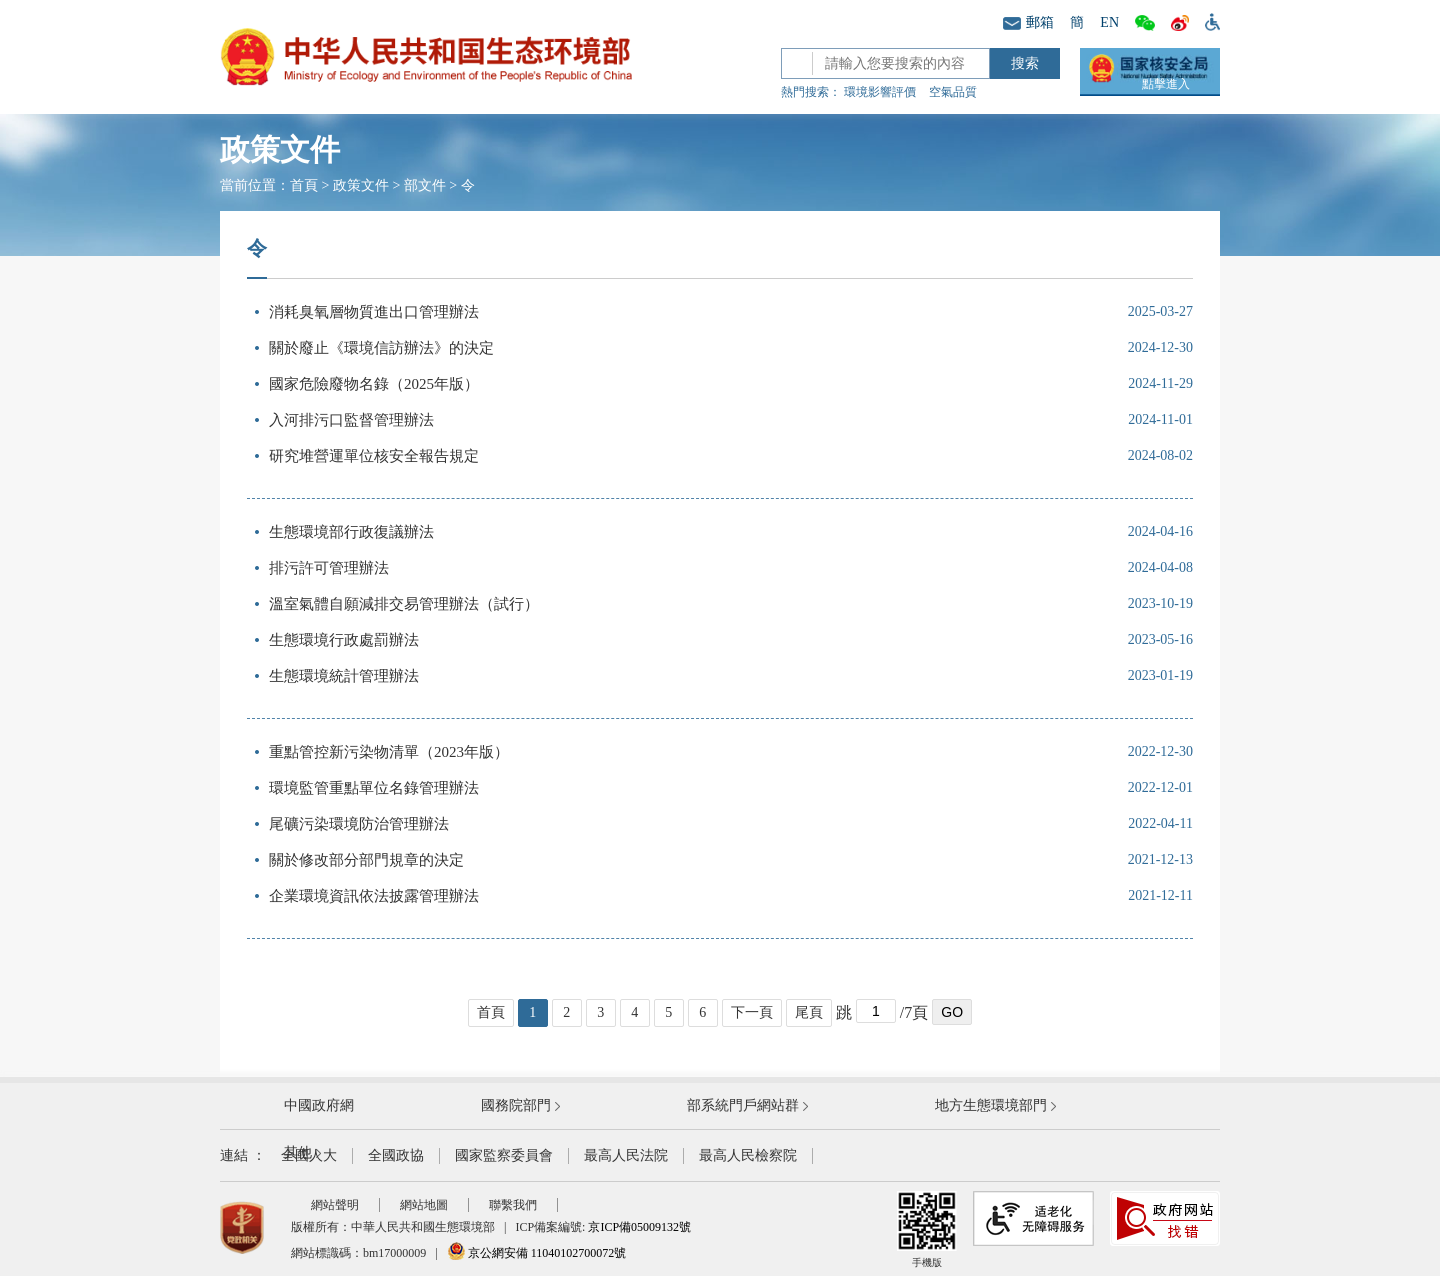  I want to click on 生態環境部行政復議辦法, so click(351, 532).